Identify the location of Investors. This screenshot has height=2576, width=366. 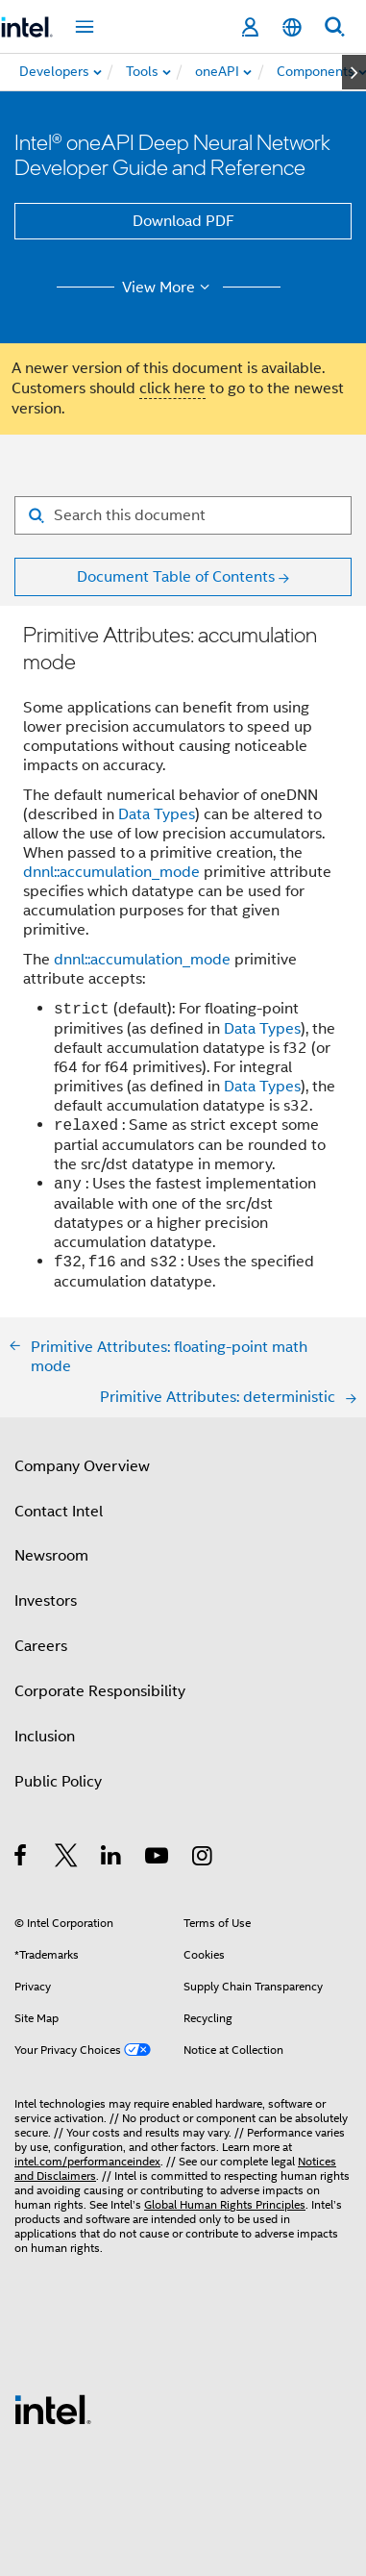
(45, 1601).